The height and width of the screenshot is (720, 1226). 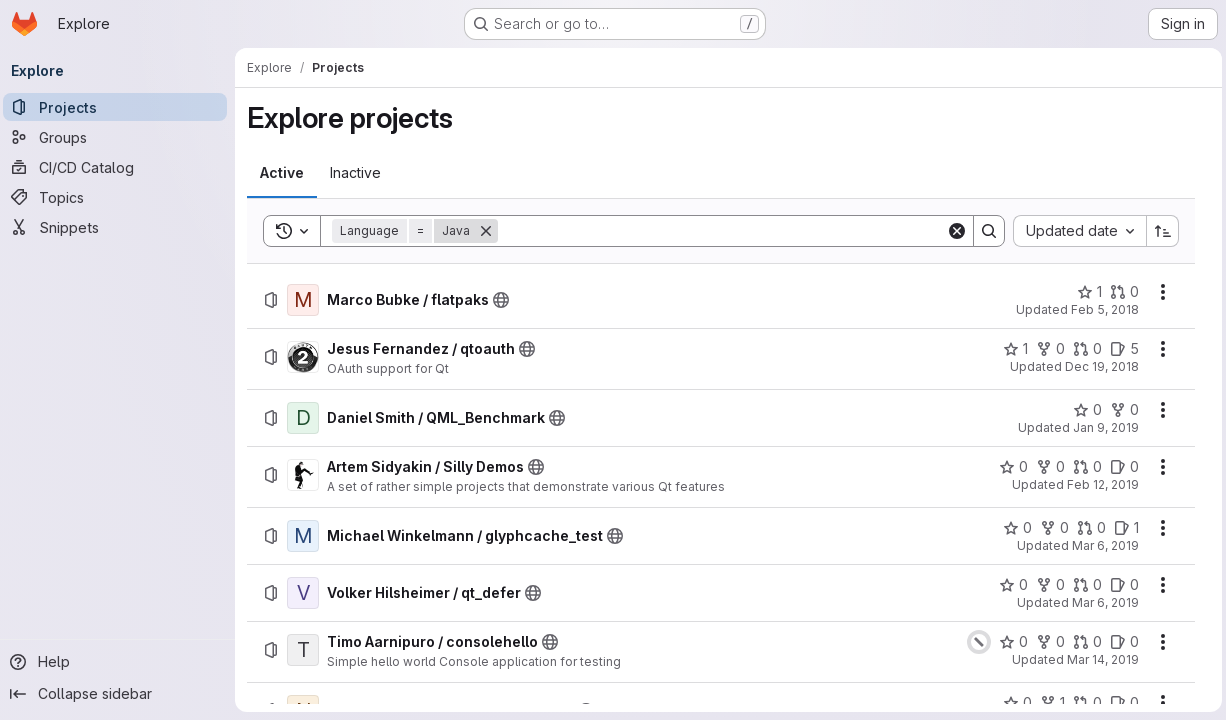 What do you see at coordinates (1009, 467) in the screenshot?
I see `[Artem Sidyakin / Silly Demos has 0 stars]` at bounding box center [1009, 467].